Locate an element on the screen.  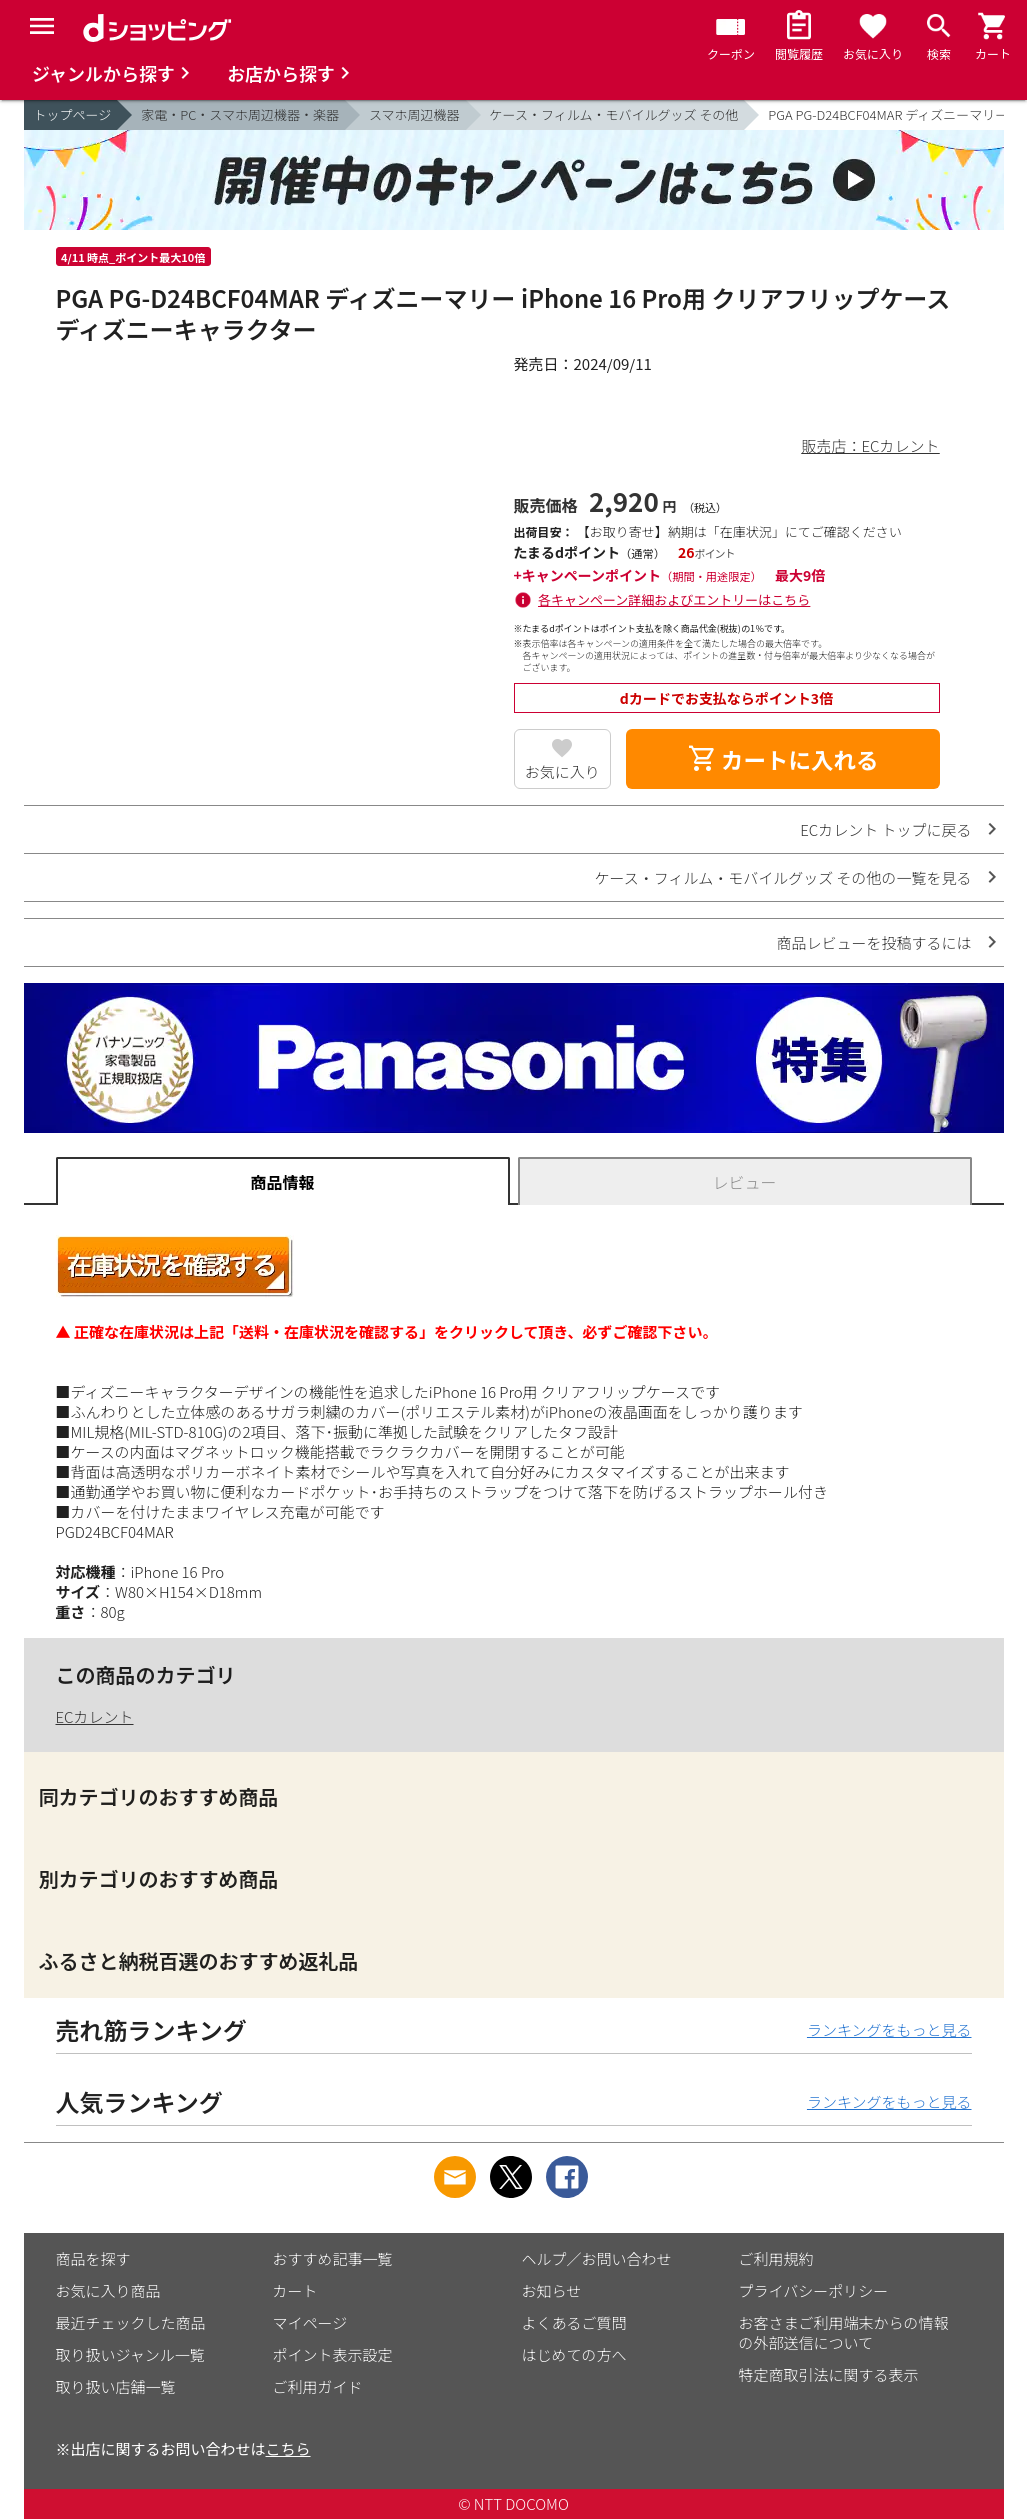
ECカレント トップに戻る is located at coordinates (885, 829).